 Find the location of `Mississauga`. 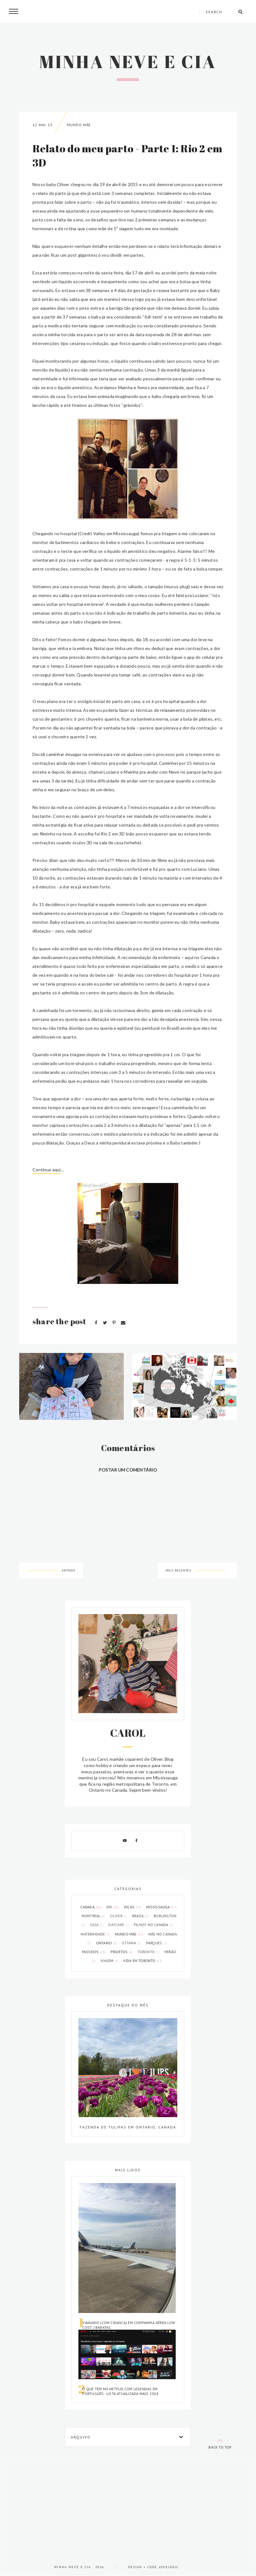

Mississauga is located at coordinates (161, 1907).